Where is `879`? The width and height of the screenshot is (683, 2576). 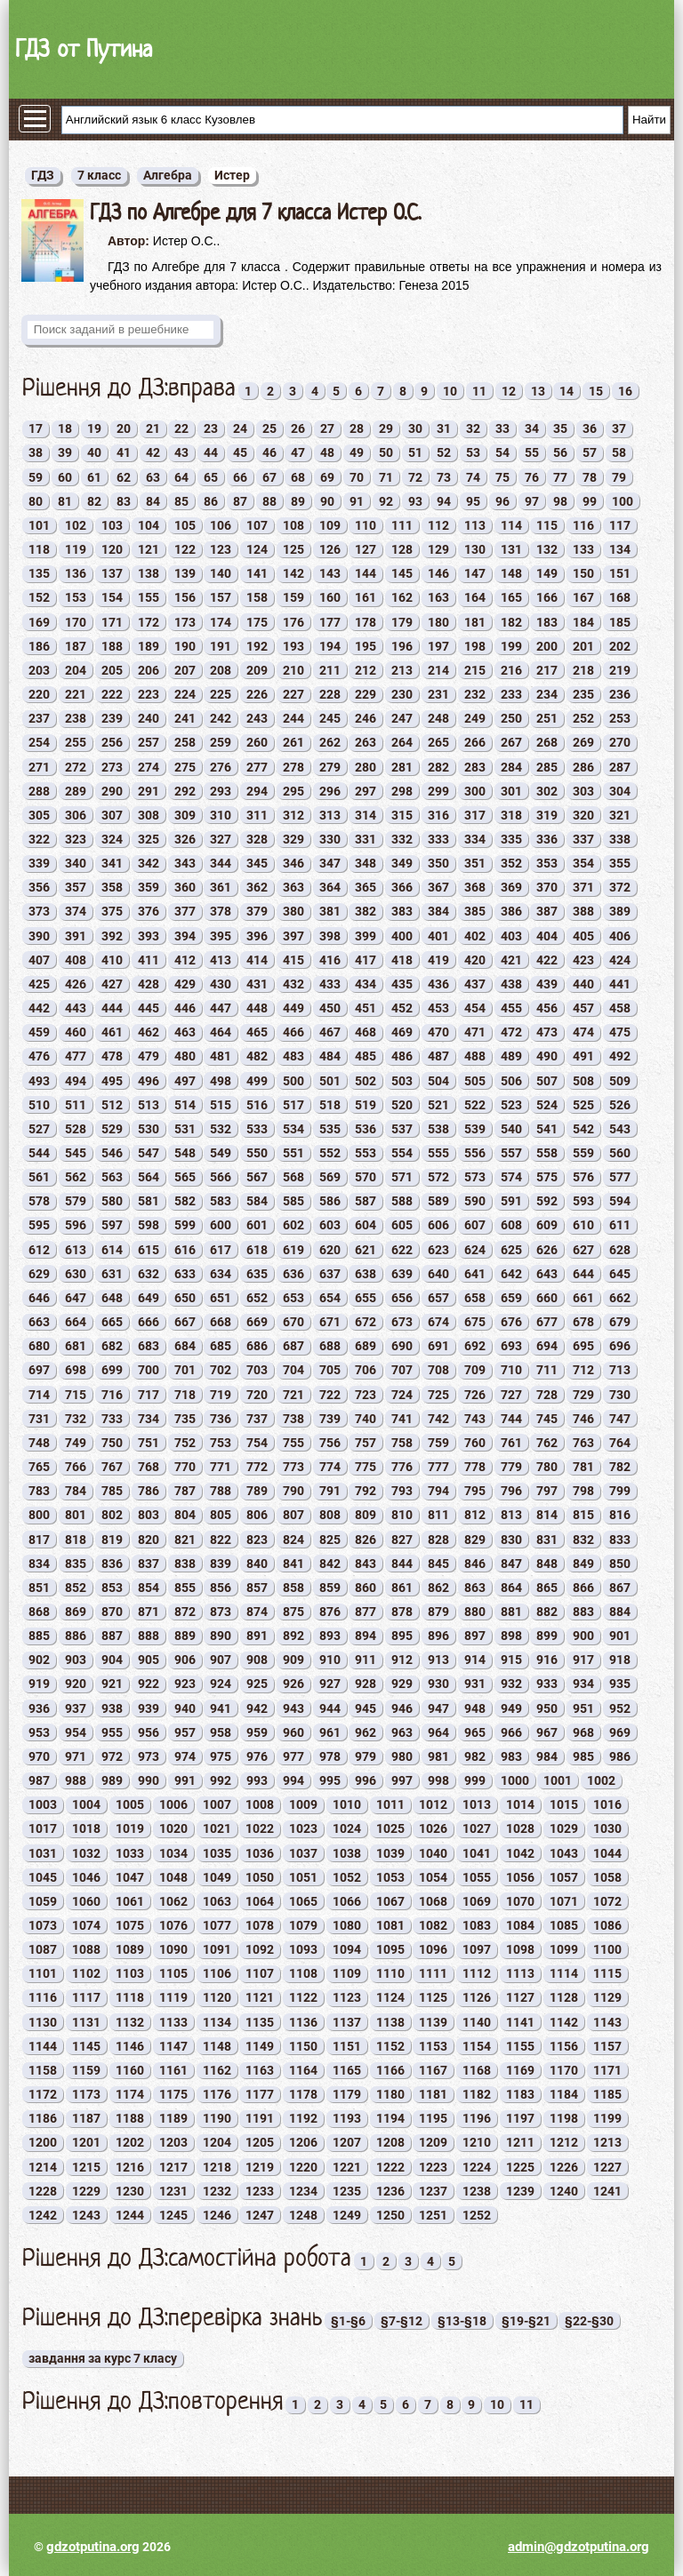
879 is located at coordinates (438, 1611).